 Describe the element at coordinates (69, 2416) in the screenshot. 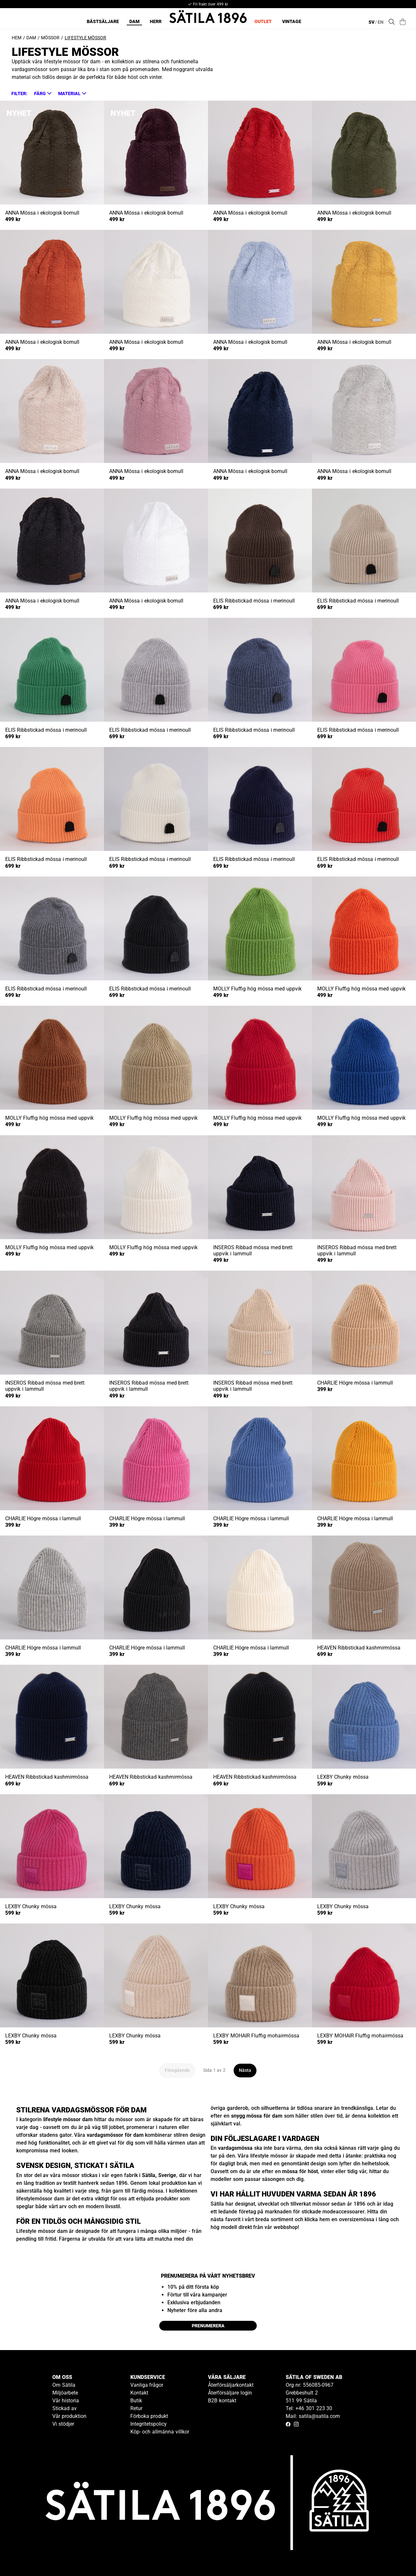

I see `Vår produktion` at that location.